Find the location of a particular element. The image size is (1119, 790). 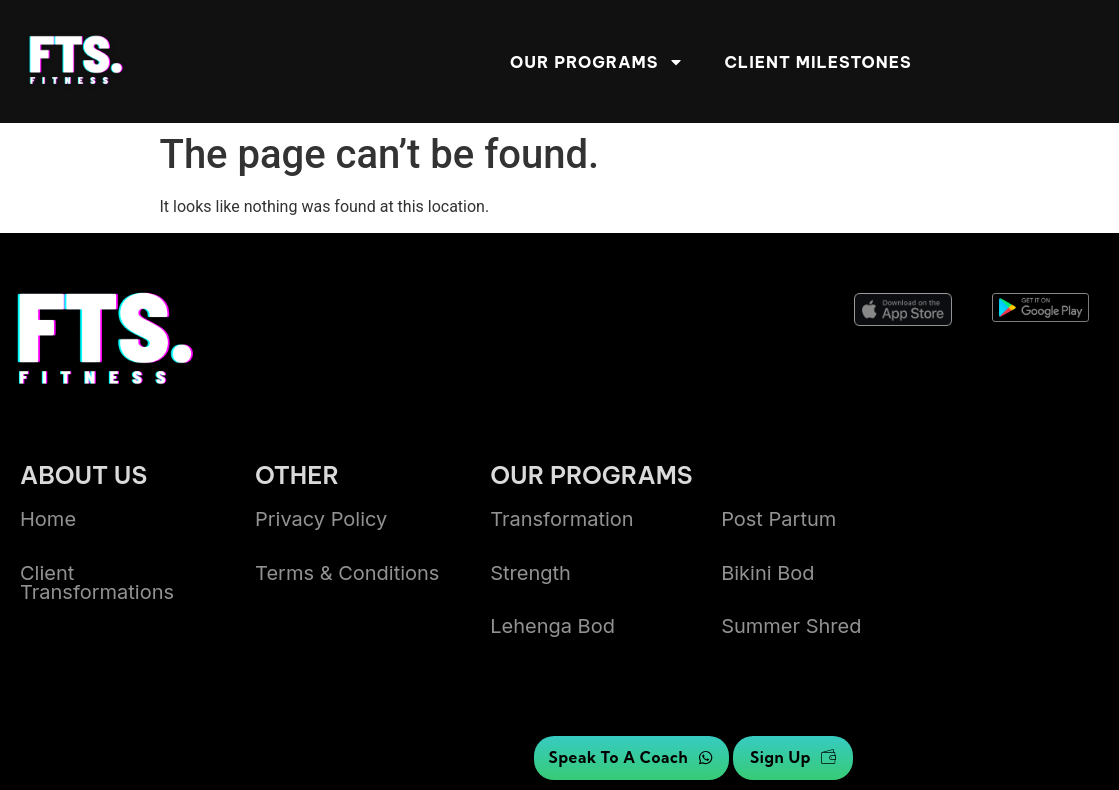

Client transformations is located at coordinates (97, 582).